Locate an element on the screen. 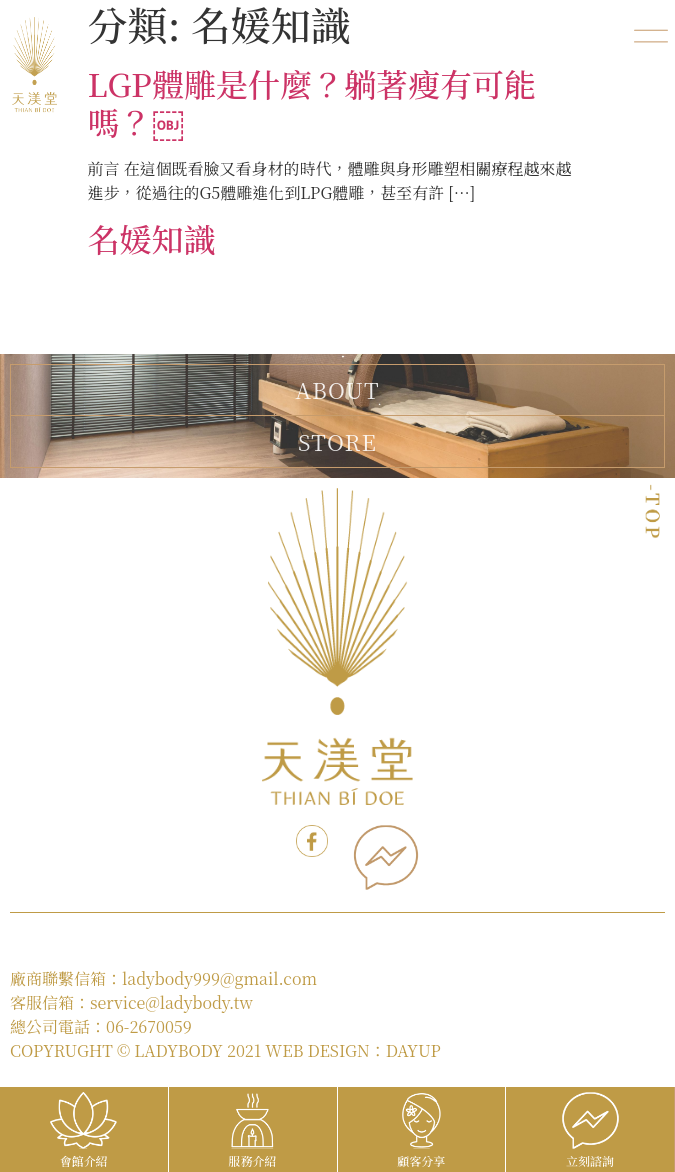 The height and width of the screenshot is (1172, 675). 名媛知識 is located at coordinates (152, 238).